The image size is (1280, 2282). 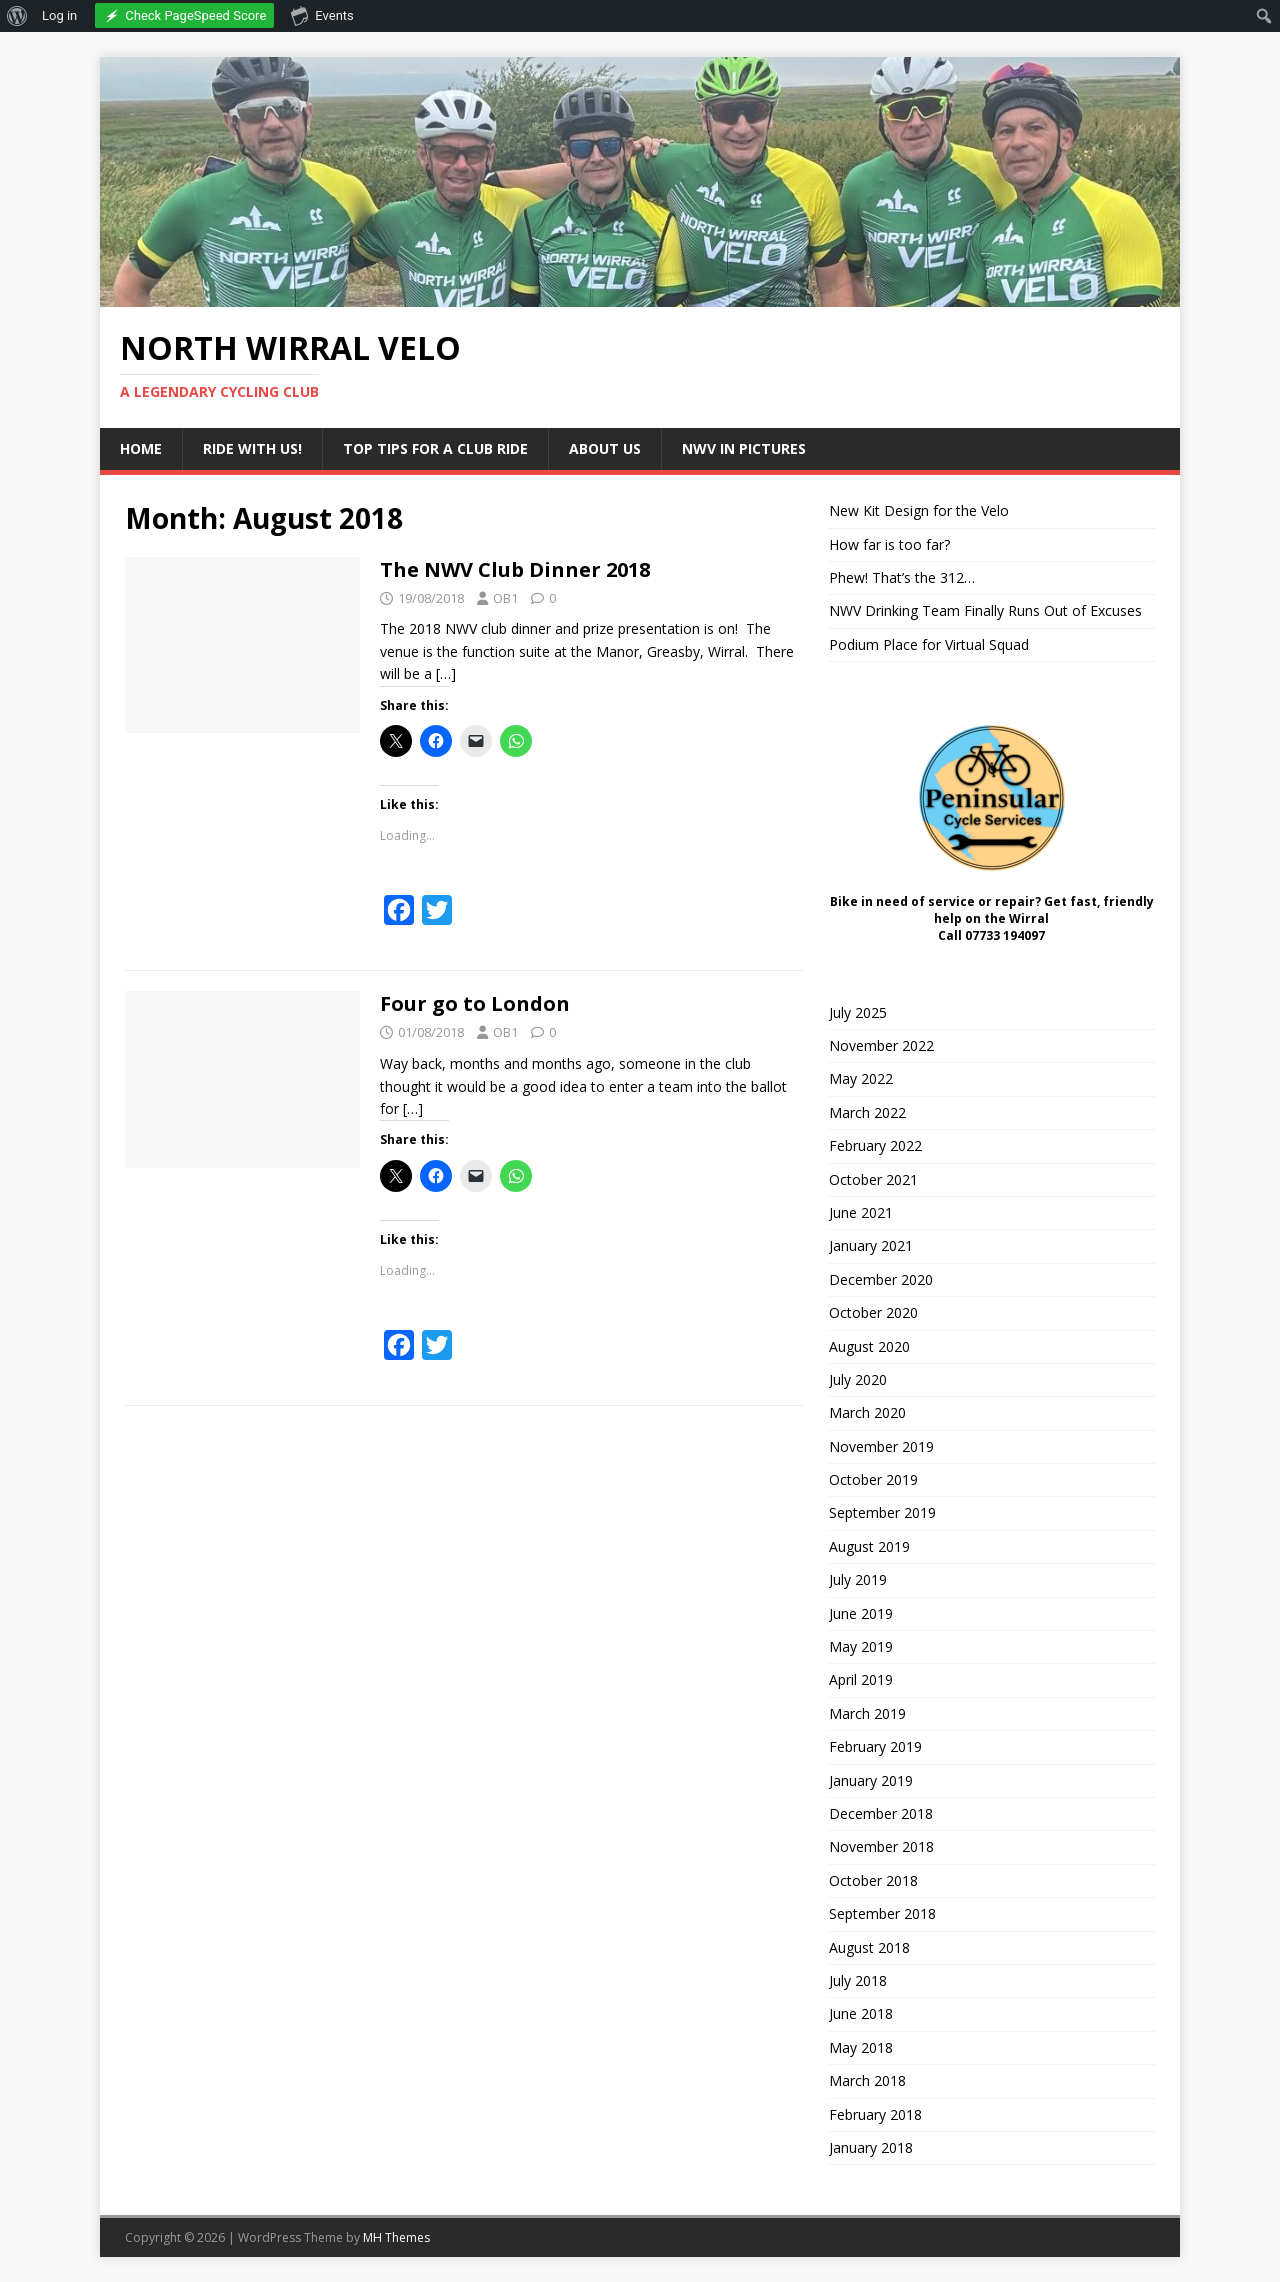 I want to click on June 2019, so click(x=861, y=1613).